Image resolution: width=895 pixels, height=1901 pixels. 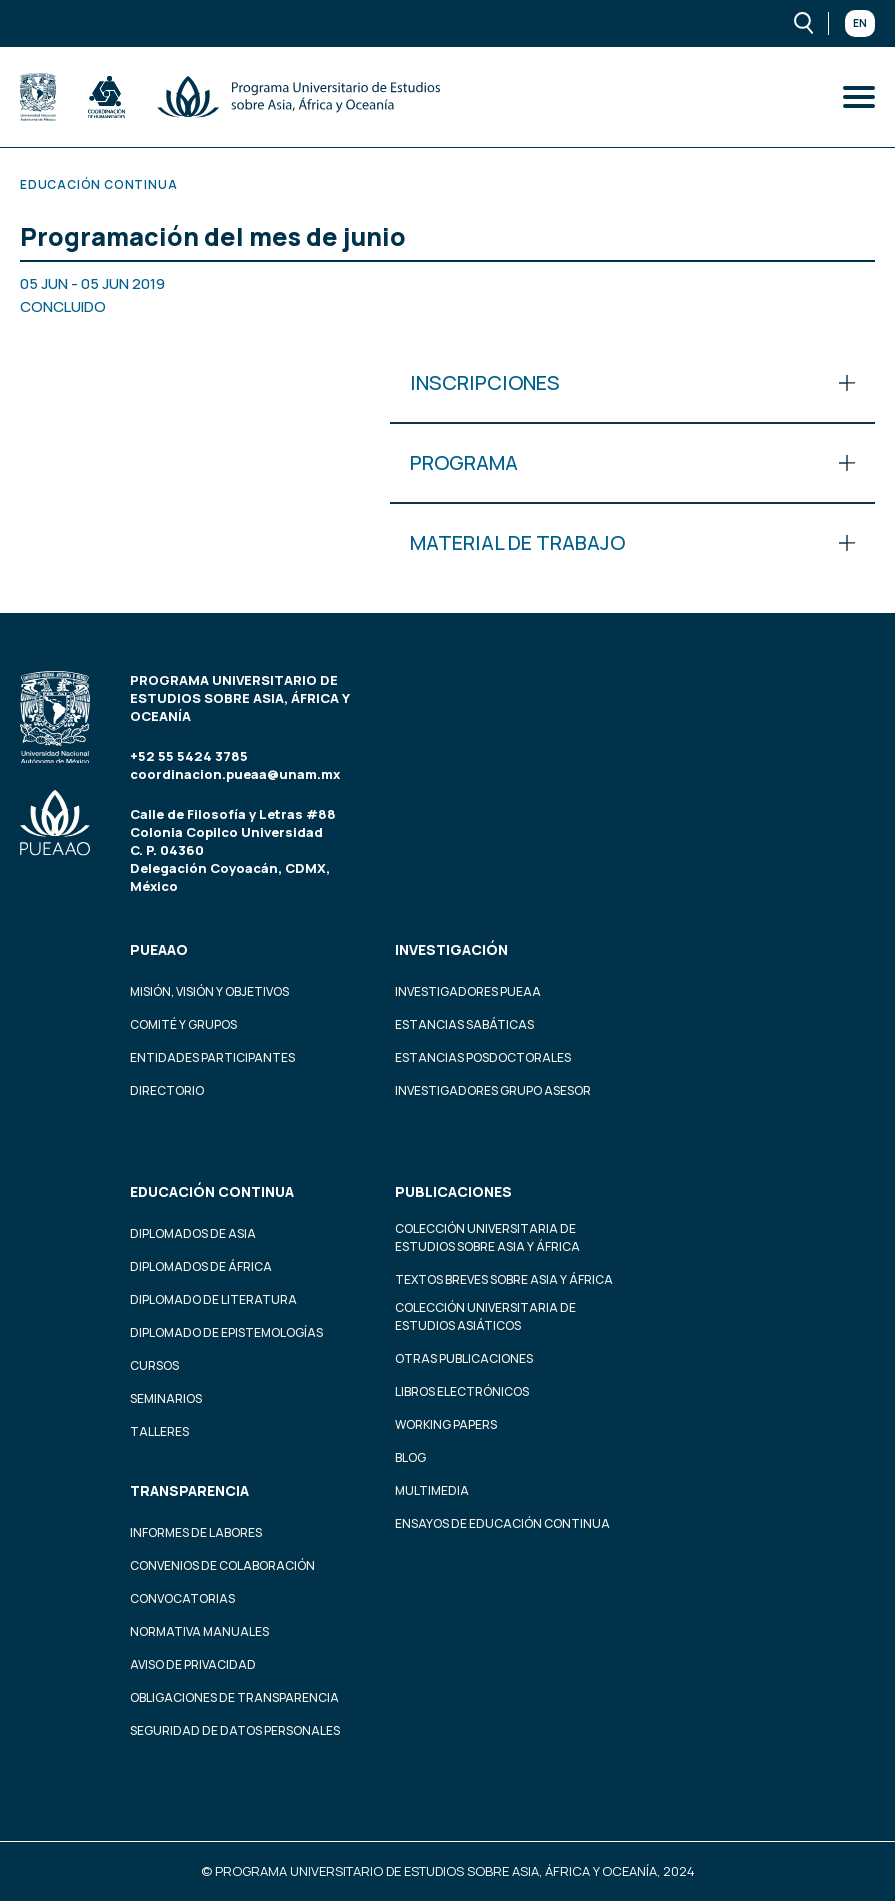 What do you see at coordinates (182, 1598) in the screenshot?
I see `Convocatorias` at bounding box center [182, 1598].